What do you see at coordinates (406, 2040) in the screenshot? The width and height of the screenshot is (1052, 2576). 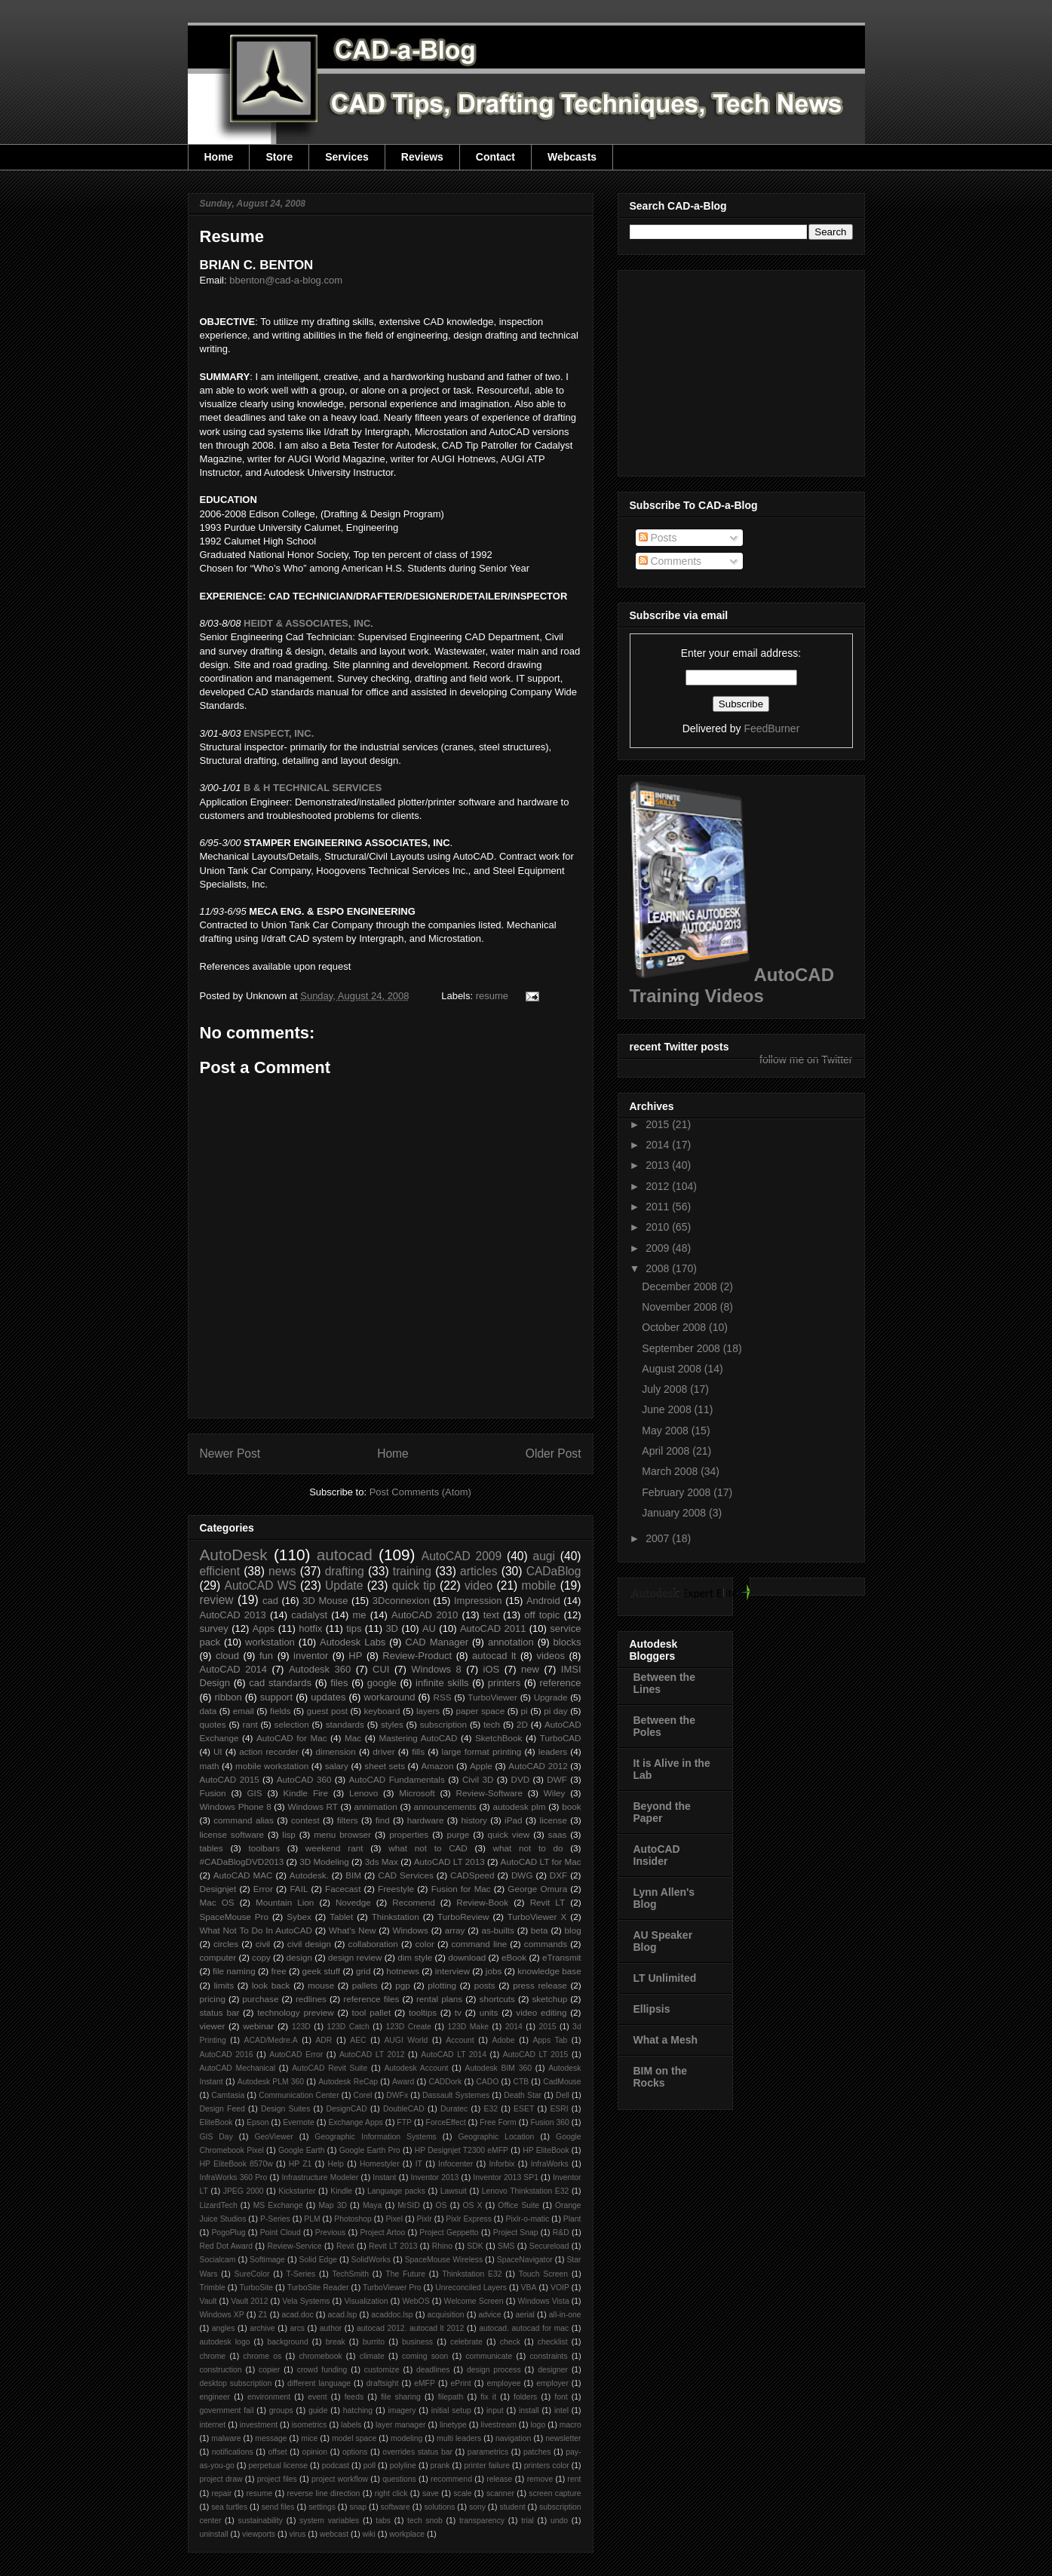 I see `AUGI World` at bounding box center [406, 2040].